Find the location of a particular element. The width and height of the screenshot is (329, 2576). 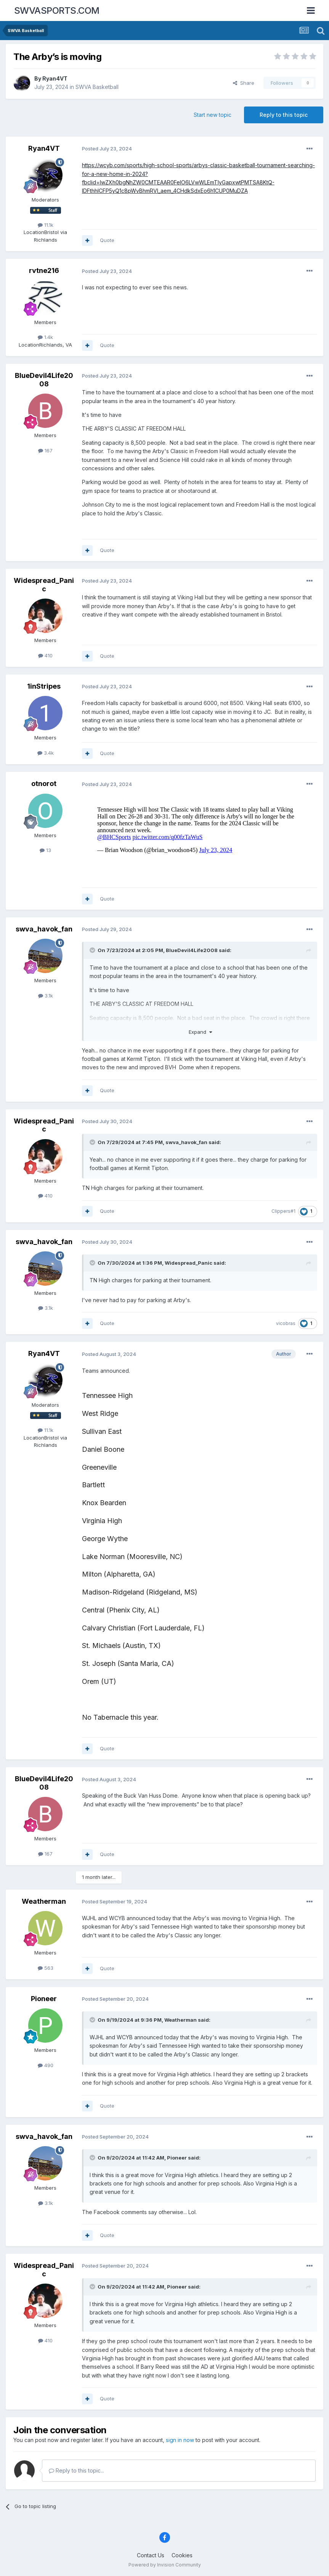

otnorot is located at coordinates (43, 784).